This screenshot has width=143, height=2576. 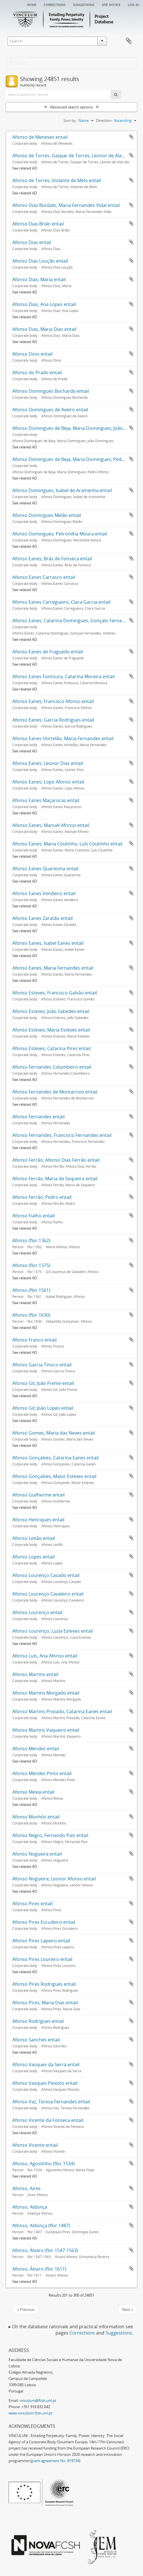 What do you see at coordinates (54, 1092) in the screenshot?
I see `Afonso Fernandes de Montarroio entail` at bounding box center [54, 1092].